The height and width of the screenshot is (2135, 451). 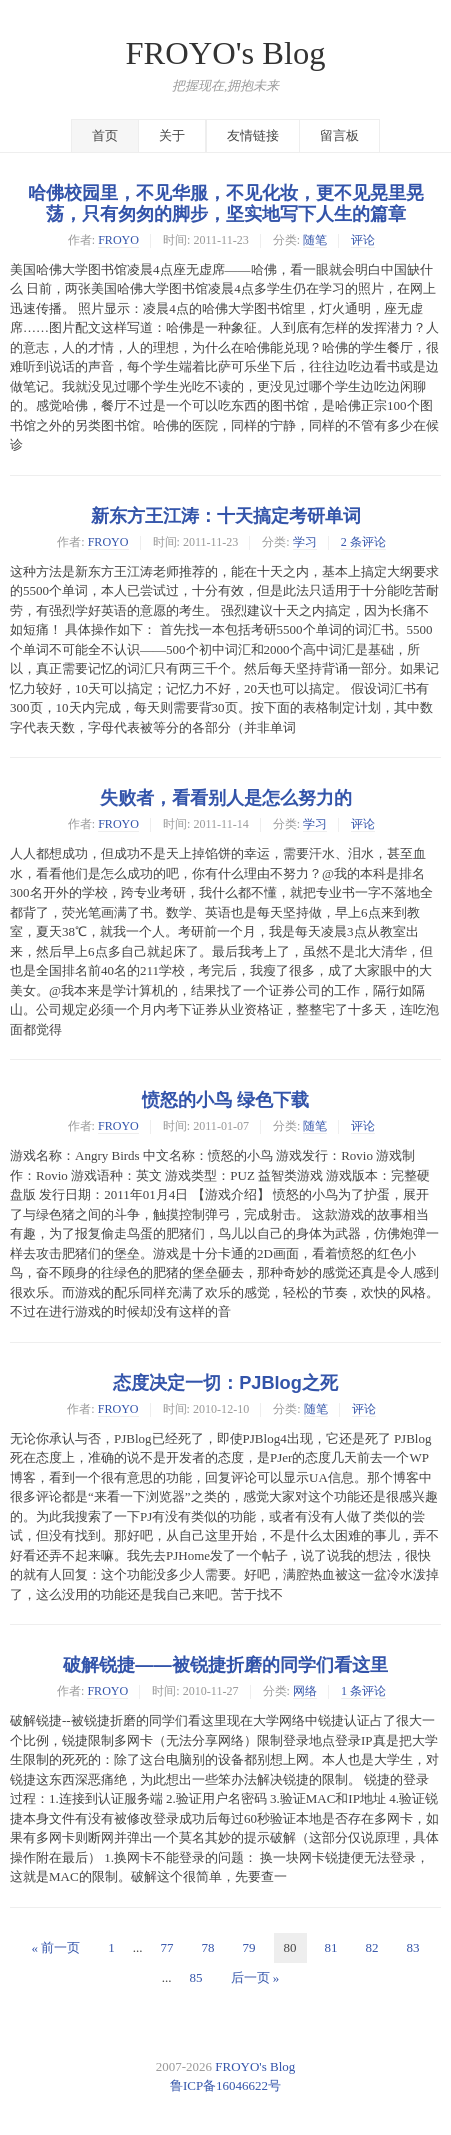 I want to click on FROYO's Blog, so click(x=226, y=53).